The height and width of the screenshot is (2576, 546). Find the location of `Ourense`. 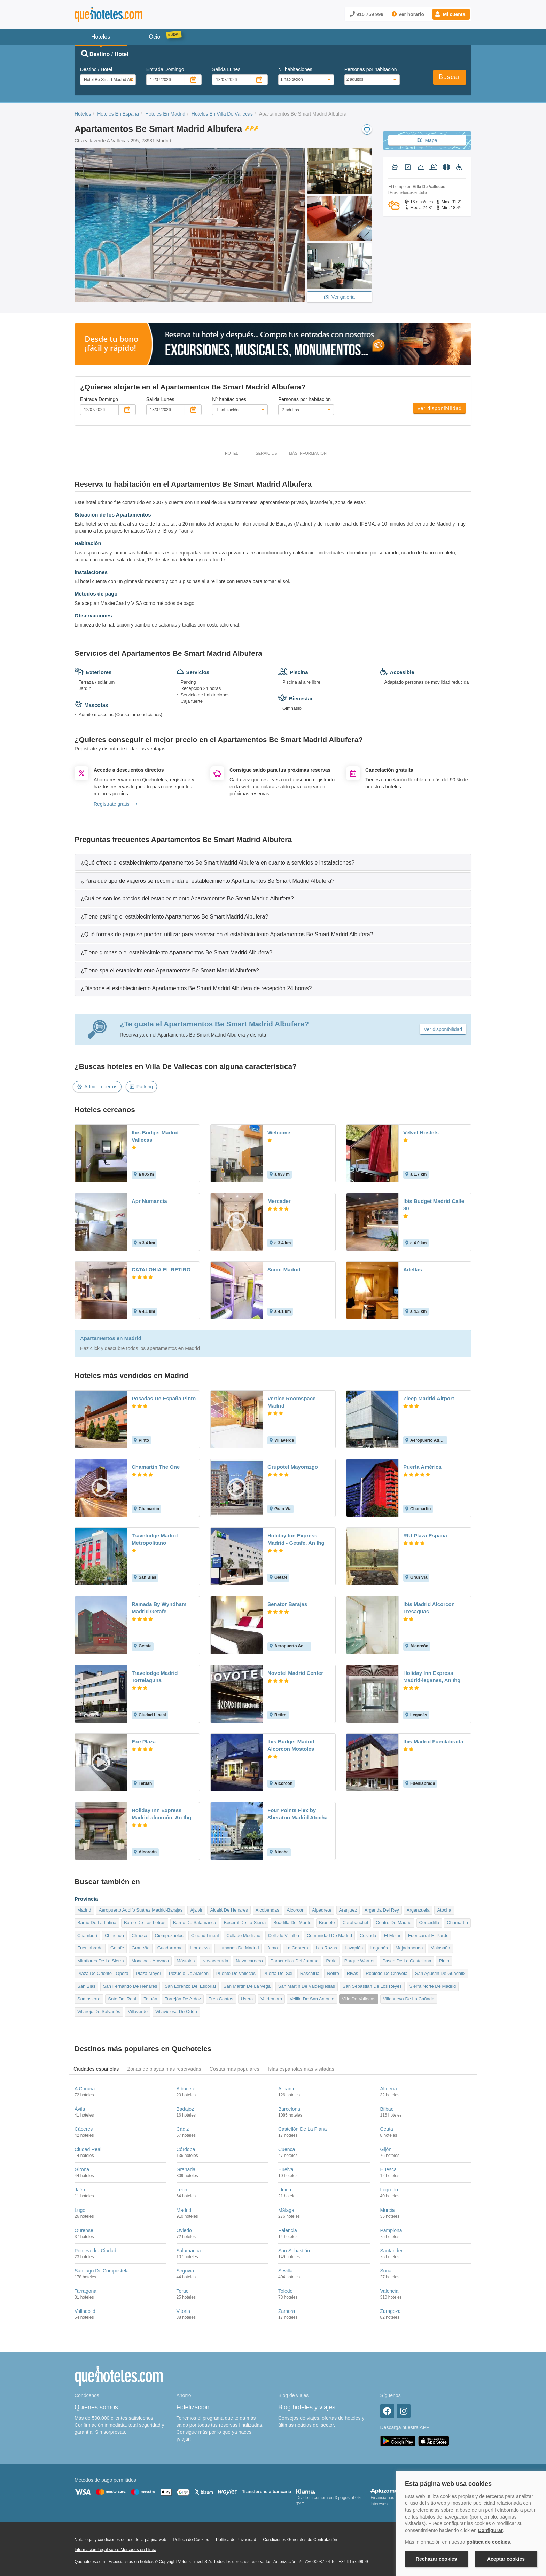

Ourense is located at coordinates (84, 2230).